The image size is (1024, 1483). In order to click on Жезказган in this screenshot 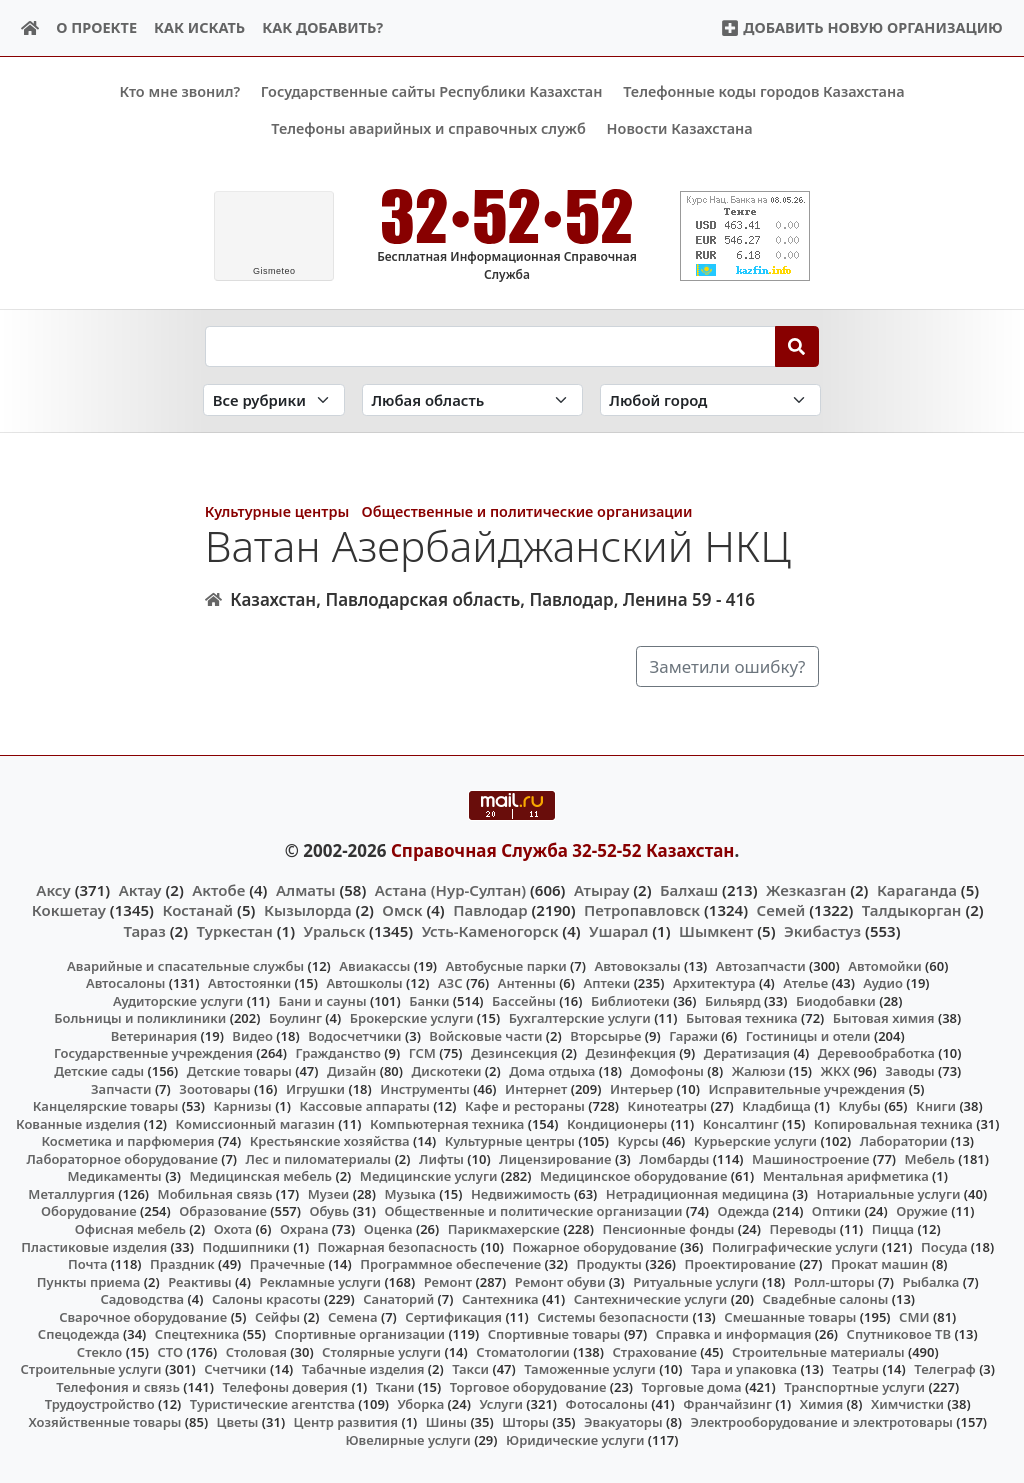, I will do `click(806, 890)`.